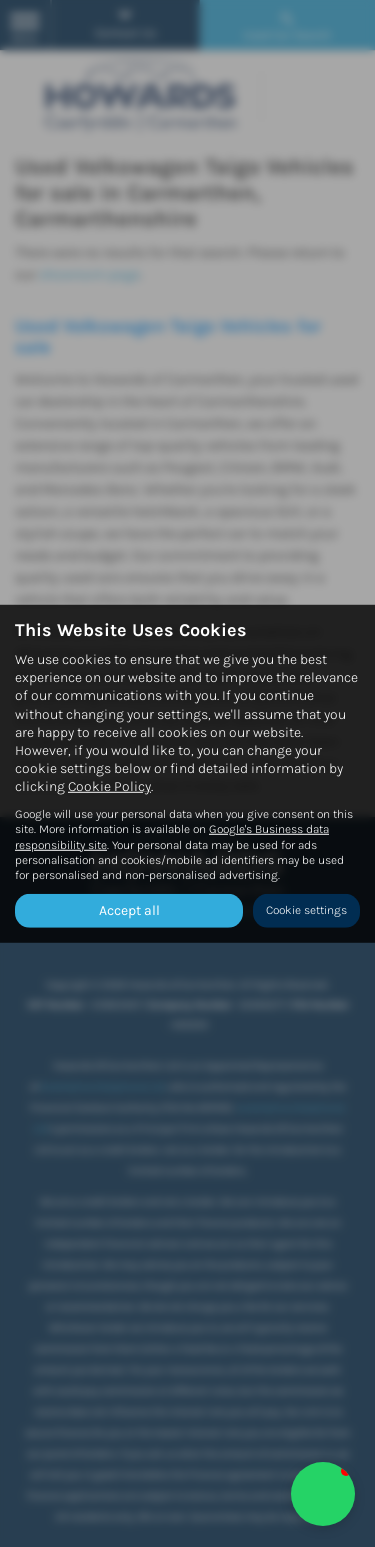  What do you see at coordinates (109, 786) in the screenshot?
I see `Cookie Policy` at bounding box center [109, 786].